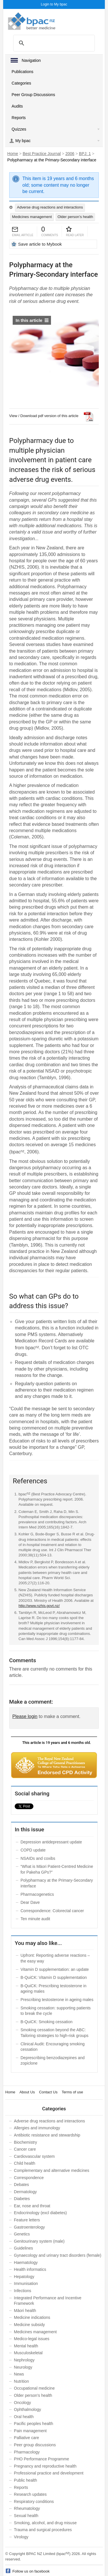 The width and height of the screenshot is (108, 2576). Describe the element at coordinates (26, 2346) in the screenshot. I see `Mental health` at that location.